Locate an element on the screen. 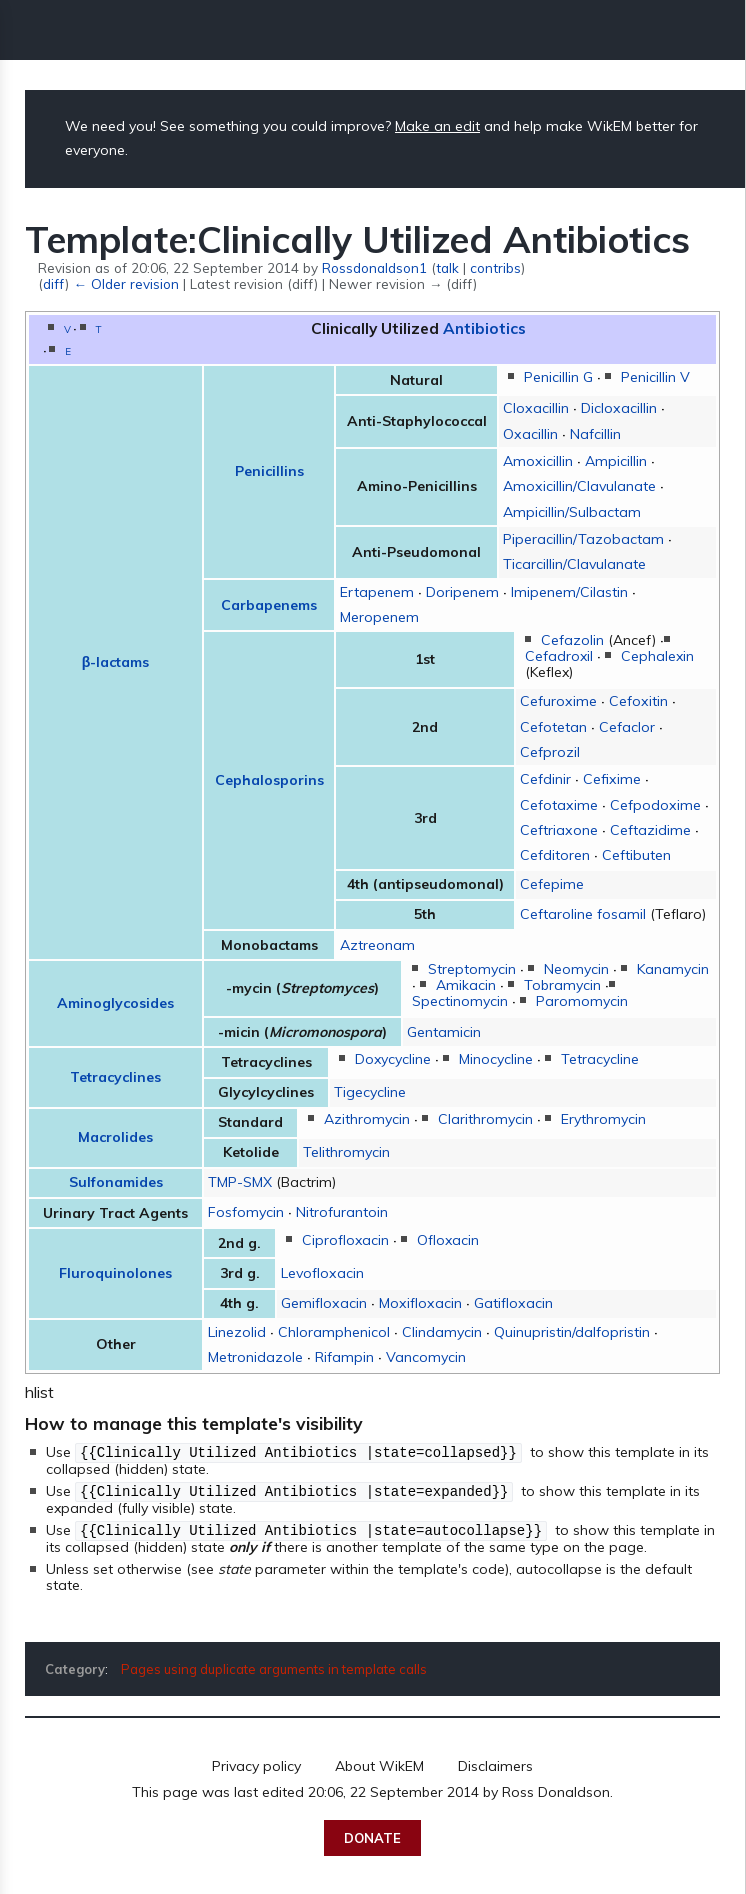 This screenshot has height=1894, width=746. Tetracyclines is located at coordinates (115, 1077).